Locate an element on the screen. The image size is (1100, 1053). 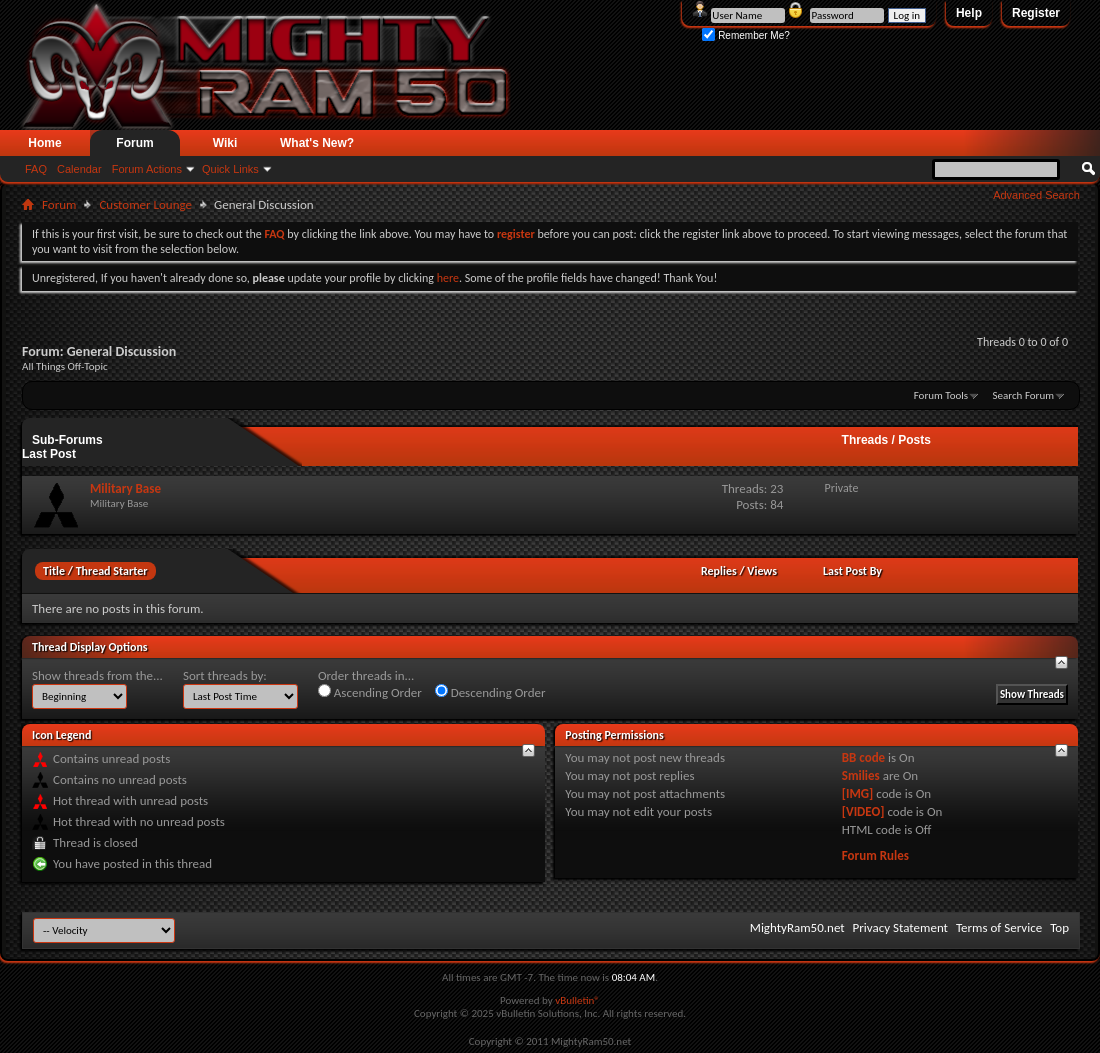
Smilies is located at coordinates (861, 775).